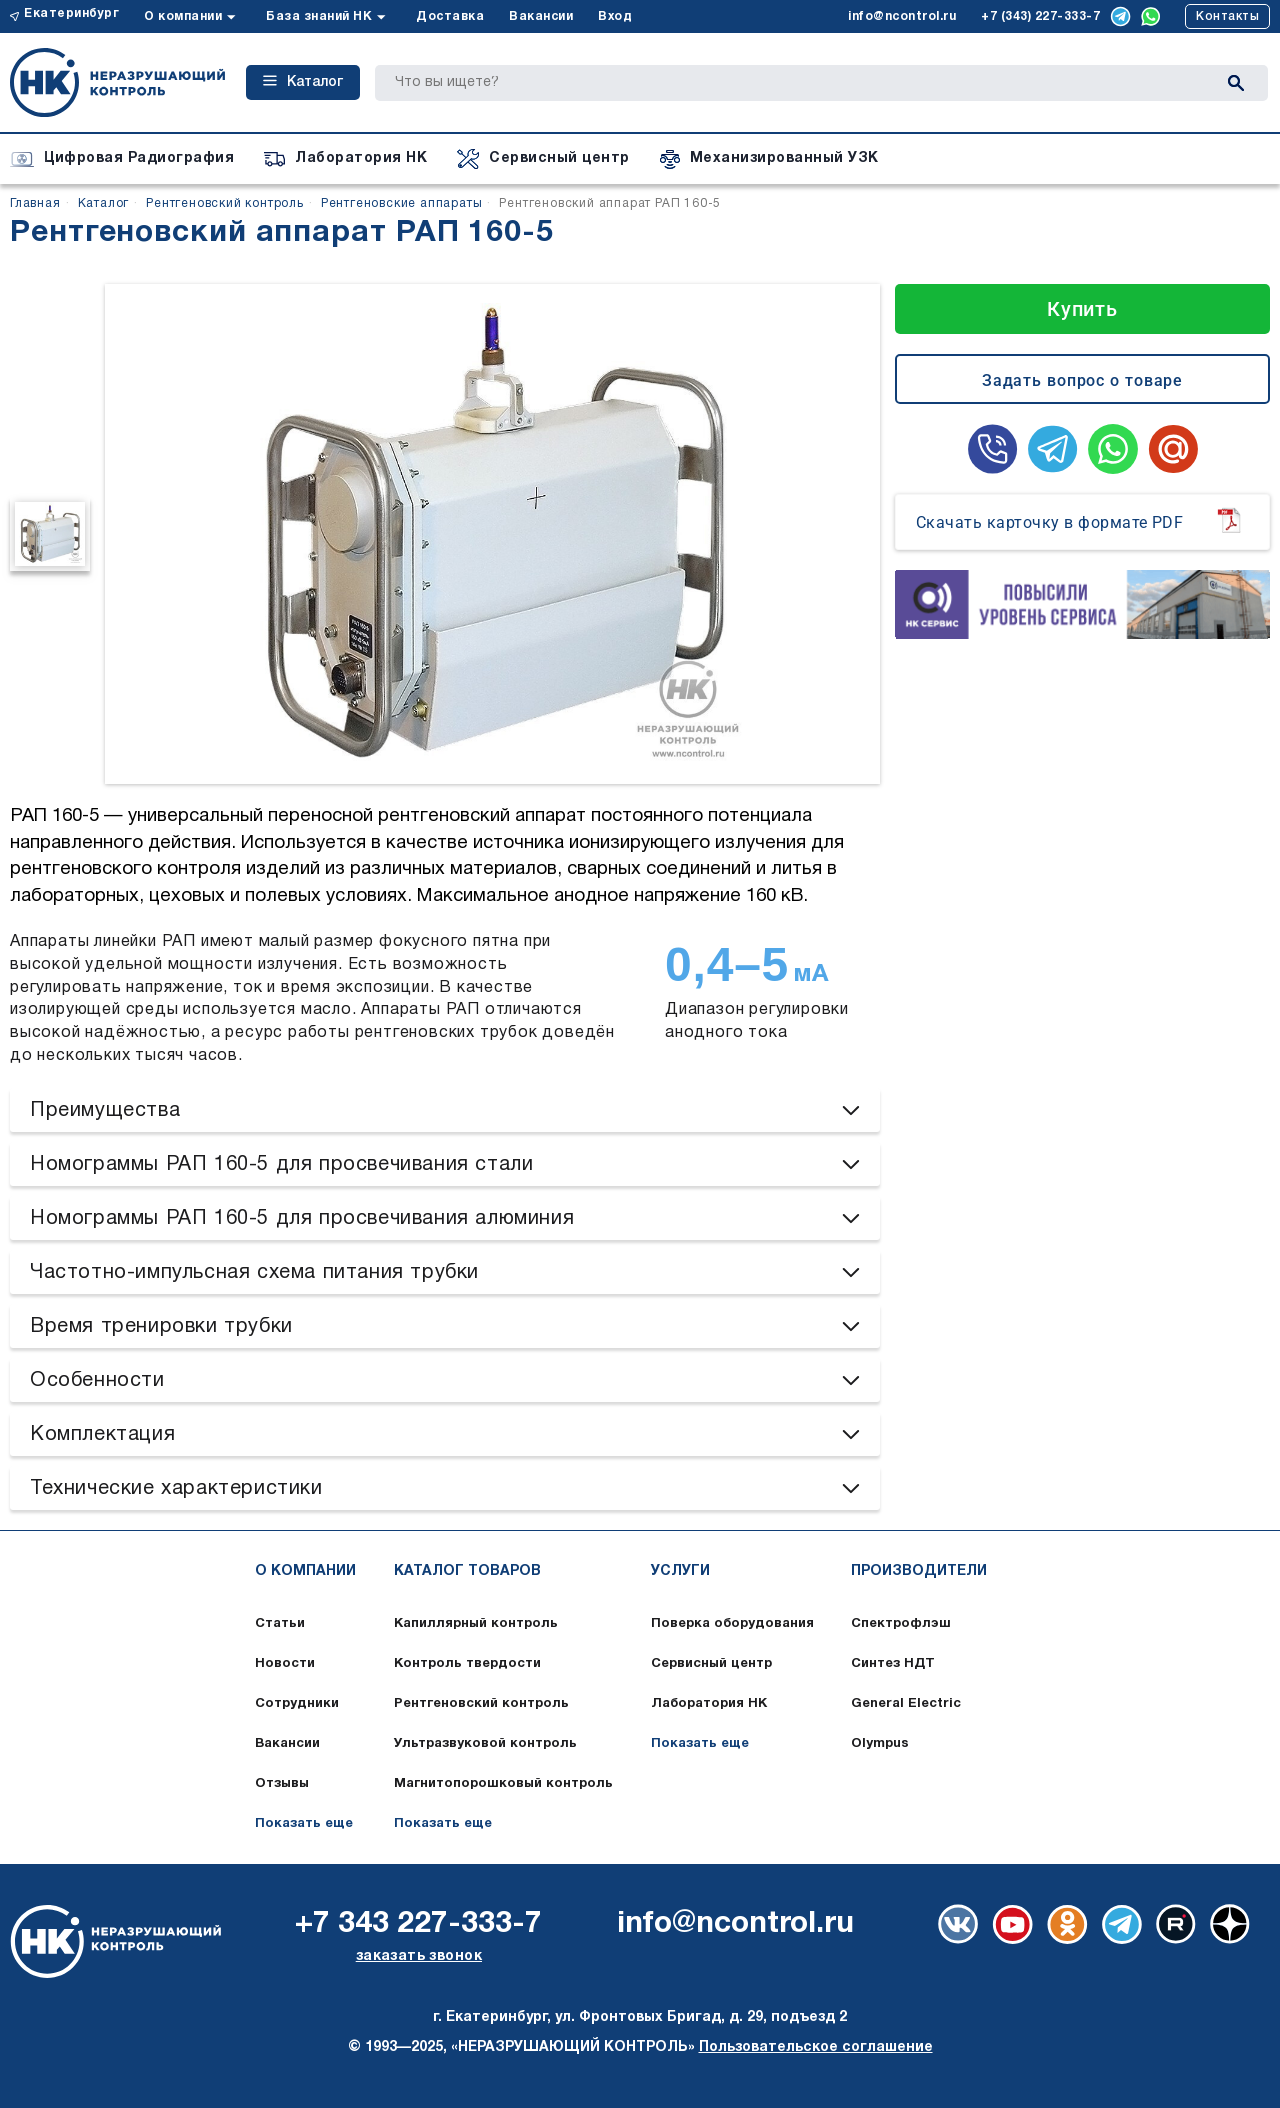  I want to click on Доставка, so click(450, 16).